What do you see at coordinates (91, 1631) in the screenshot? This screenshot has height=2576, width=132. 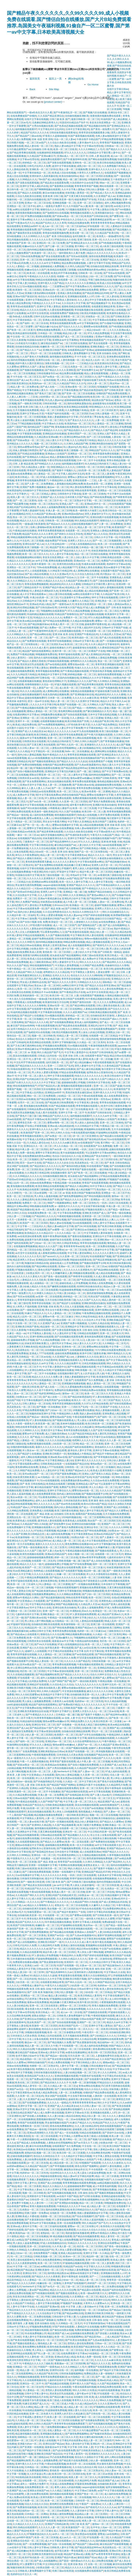 I see `色婷婷一区二区三区麻豆av` at bounding box center [91, 1631].